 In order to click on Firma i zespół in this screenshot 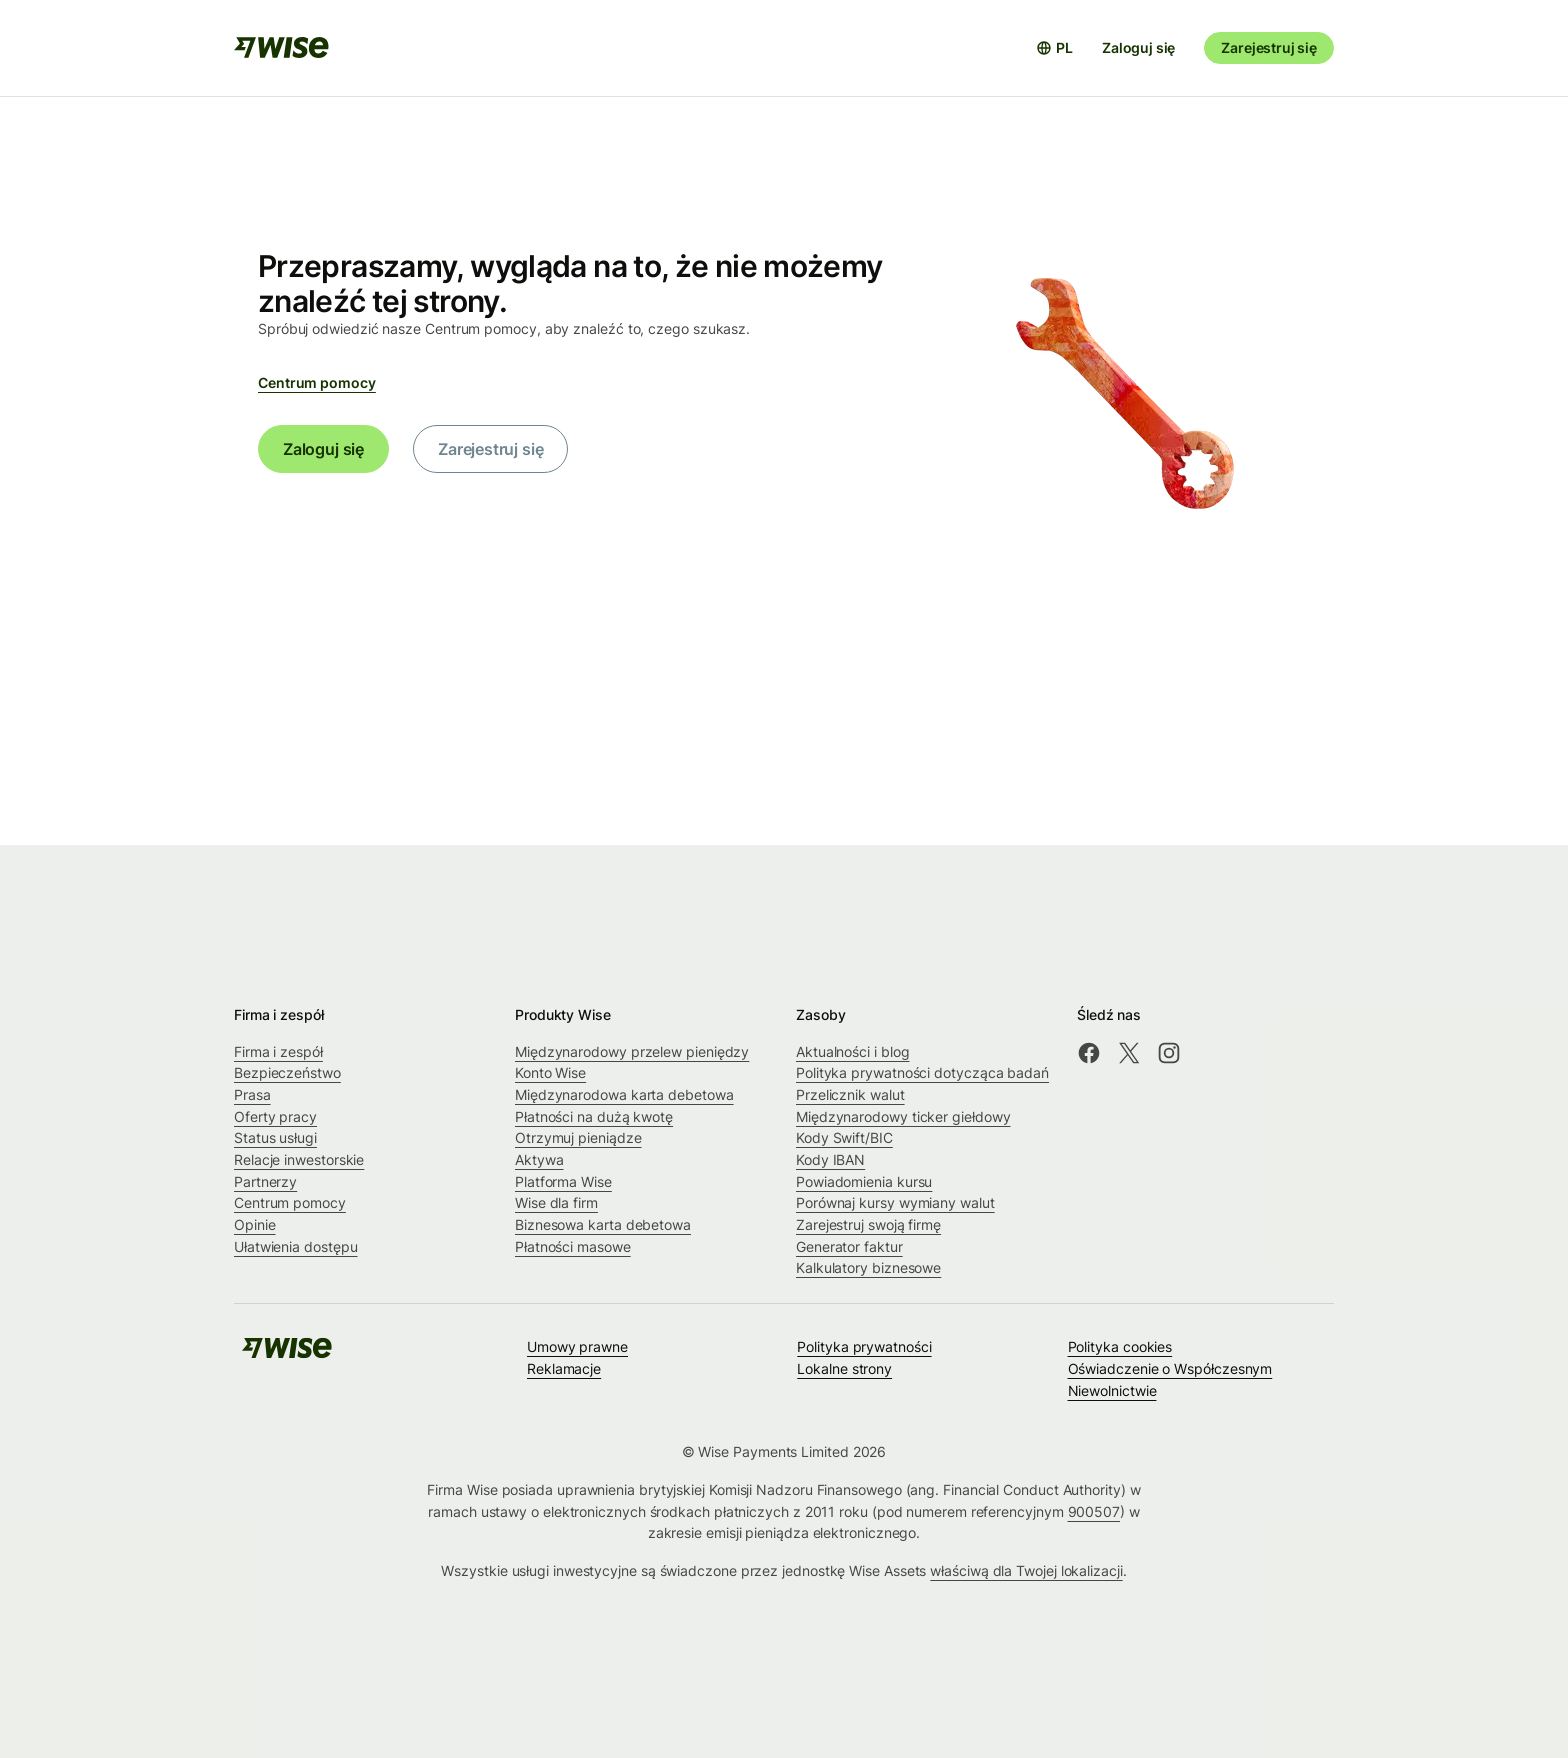, I will do `click(278, 1051)`.